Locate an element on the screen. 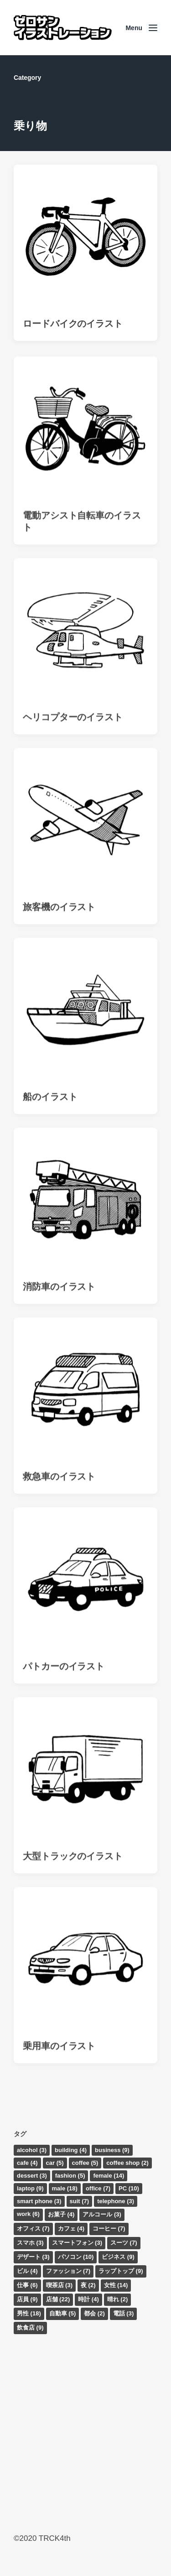 The height and width of the screenshot is (2576, 171). カフェ [カフェ (4個の項目)] is located at coordinates (71, 2228).